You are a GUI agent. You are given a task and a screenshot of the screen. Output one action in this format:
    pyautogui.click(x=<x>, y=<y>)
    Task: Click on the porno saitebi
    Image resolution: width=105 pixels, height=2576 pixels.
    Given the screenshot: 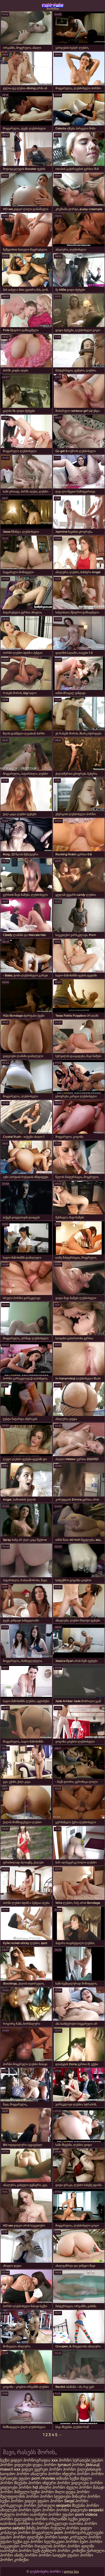 What is the action you would take?
    pyautogui.click(x=12, y=2528)
    